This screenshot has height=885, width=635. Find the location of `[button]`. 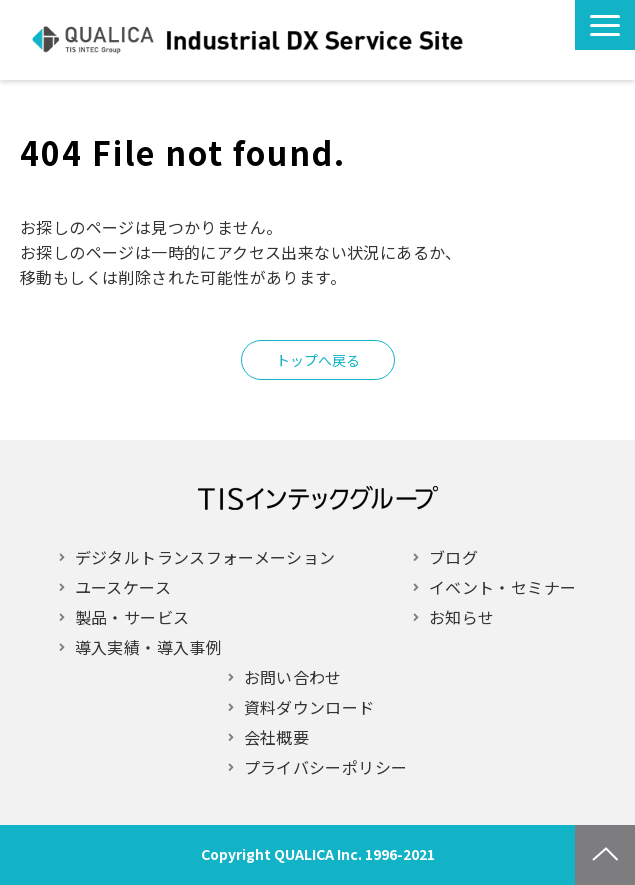

[button] is located at coordinates (605, 25).